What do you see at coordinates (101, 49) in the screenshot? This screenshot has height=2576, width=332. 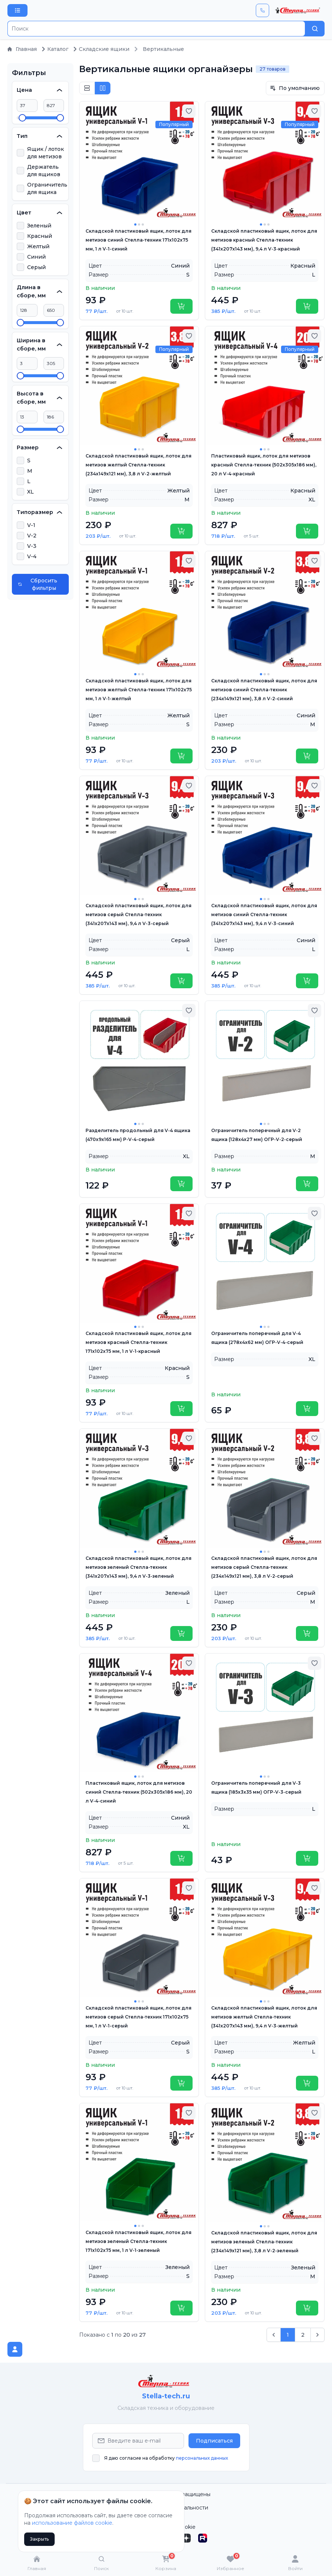 I see `Складские ящики` at bounding box center [101, 49].